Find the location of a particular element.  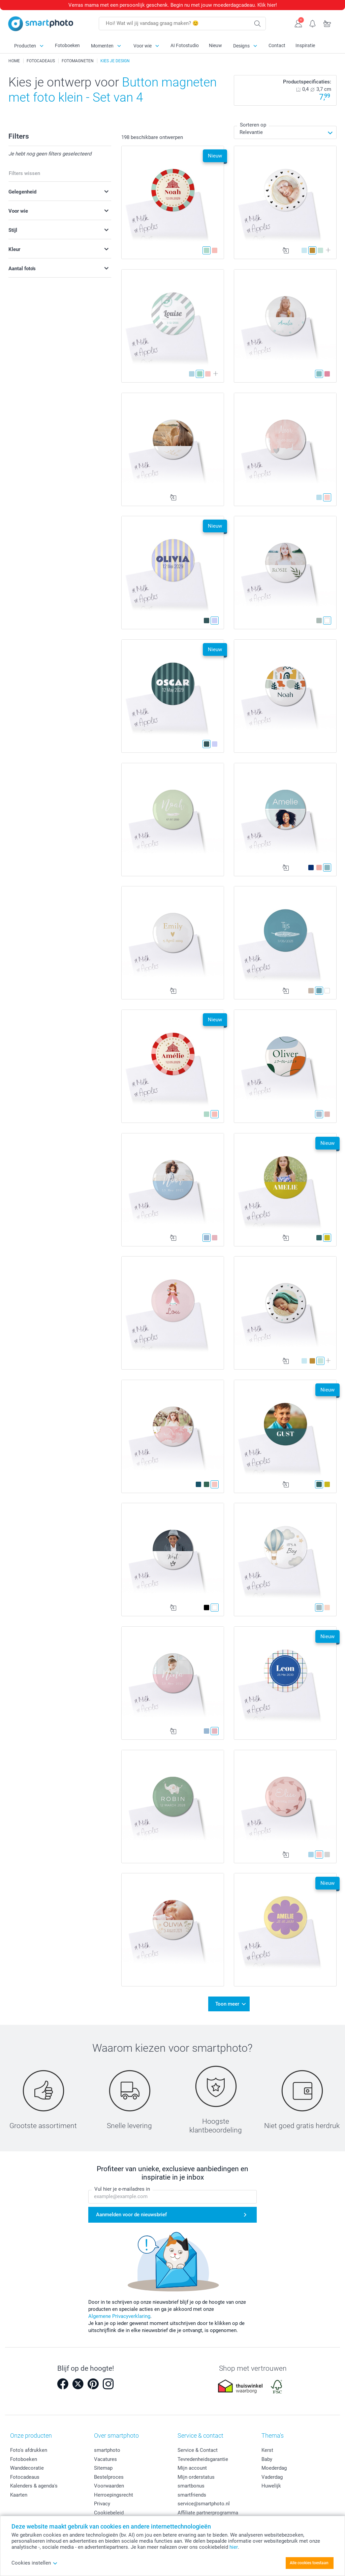

Huwelijk is located at coordinates (271, 2486).